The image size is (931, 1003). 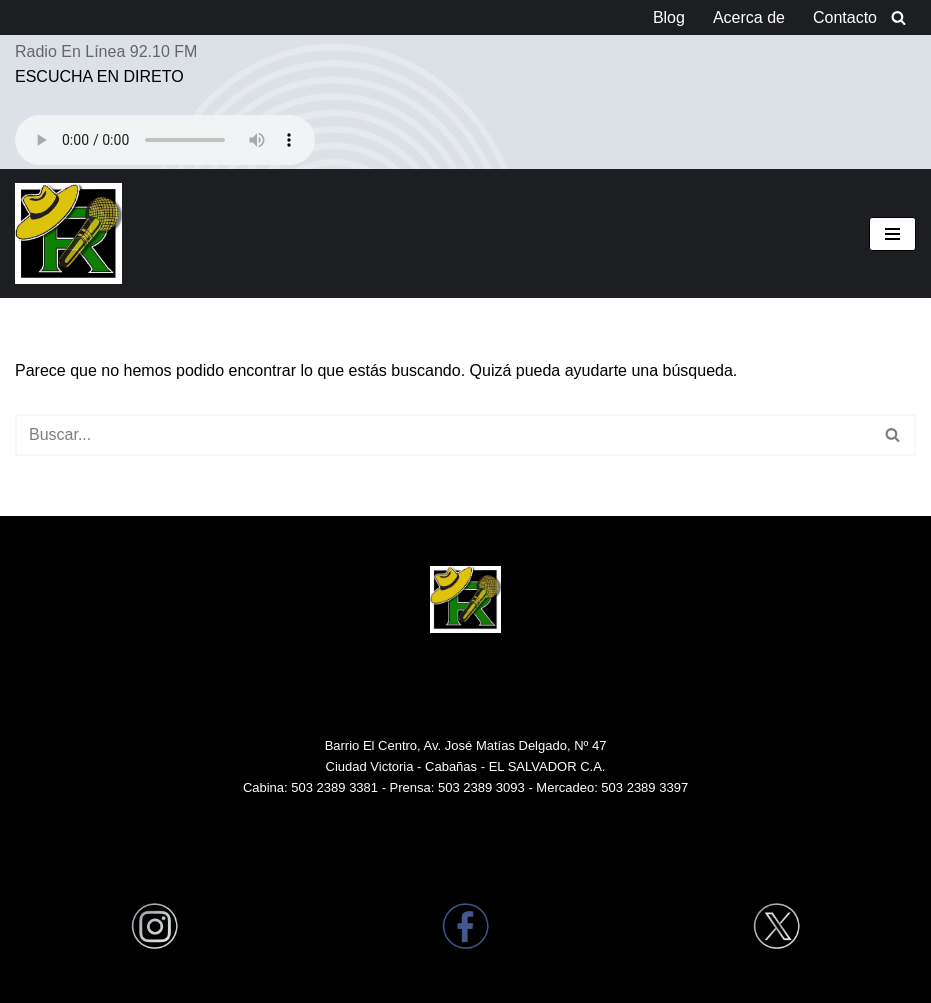 I want to click on Contacto, so click(x=845, y=17).